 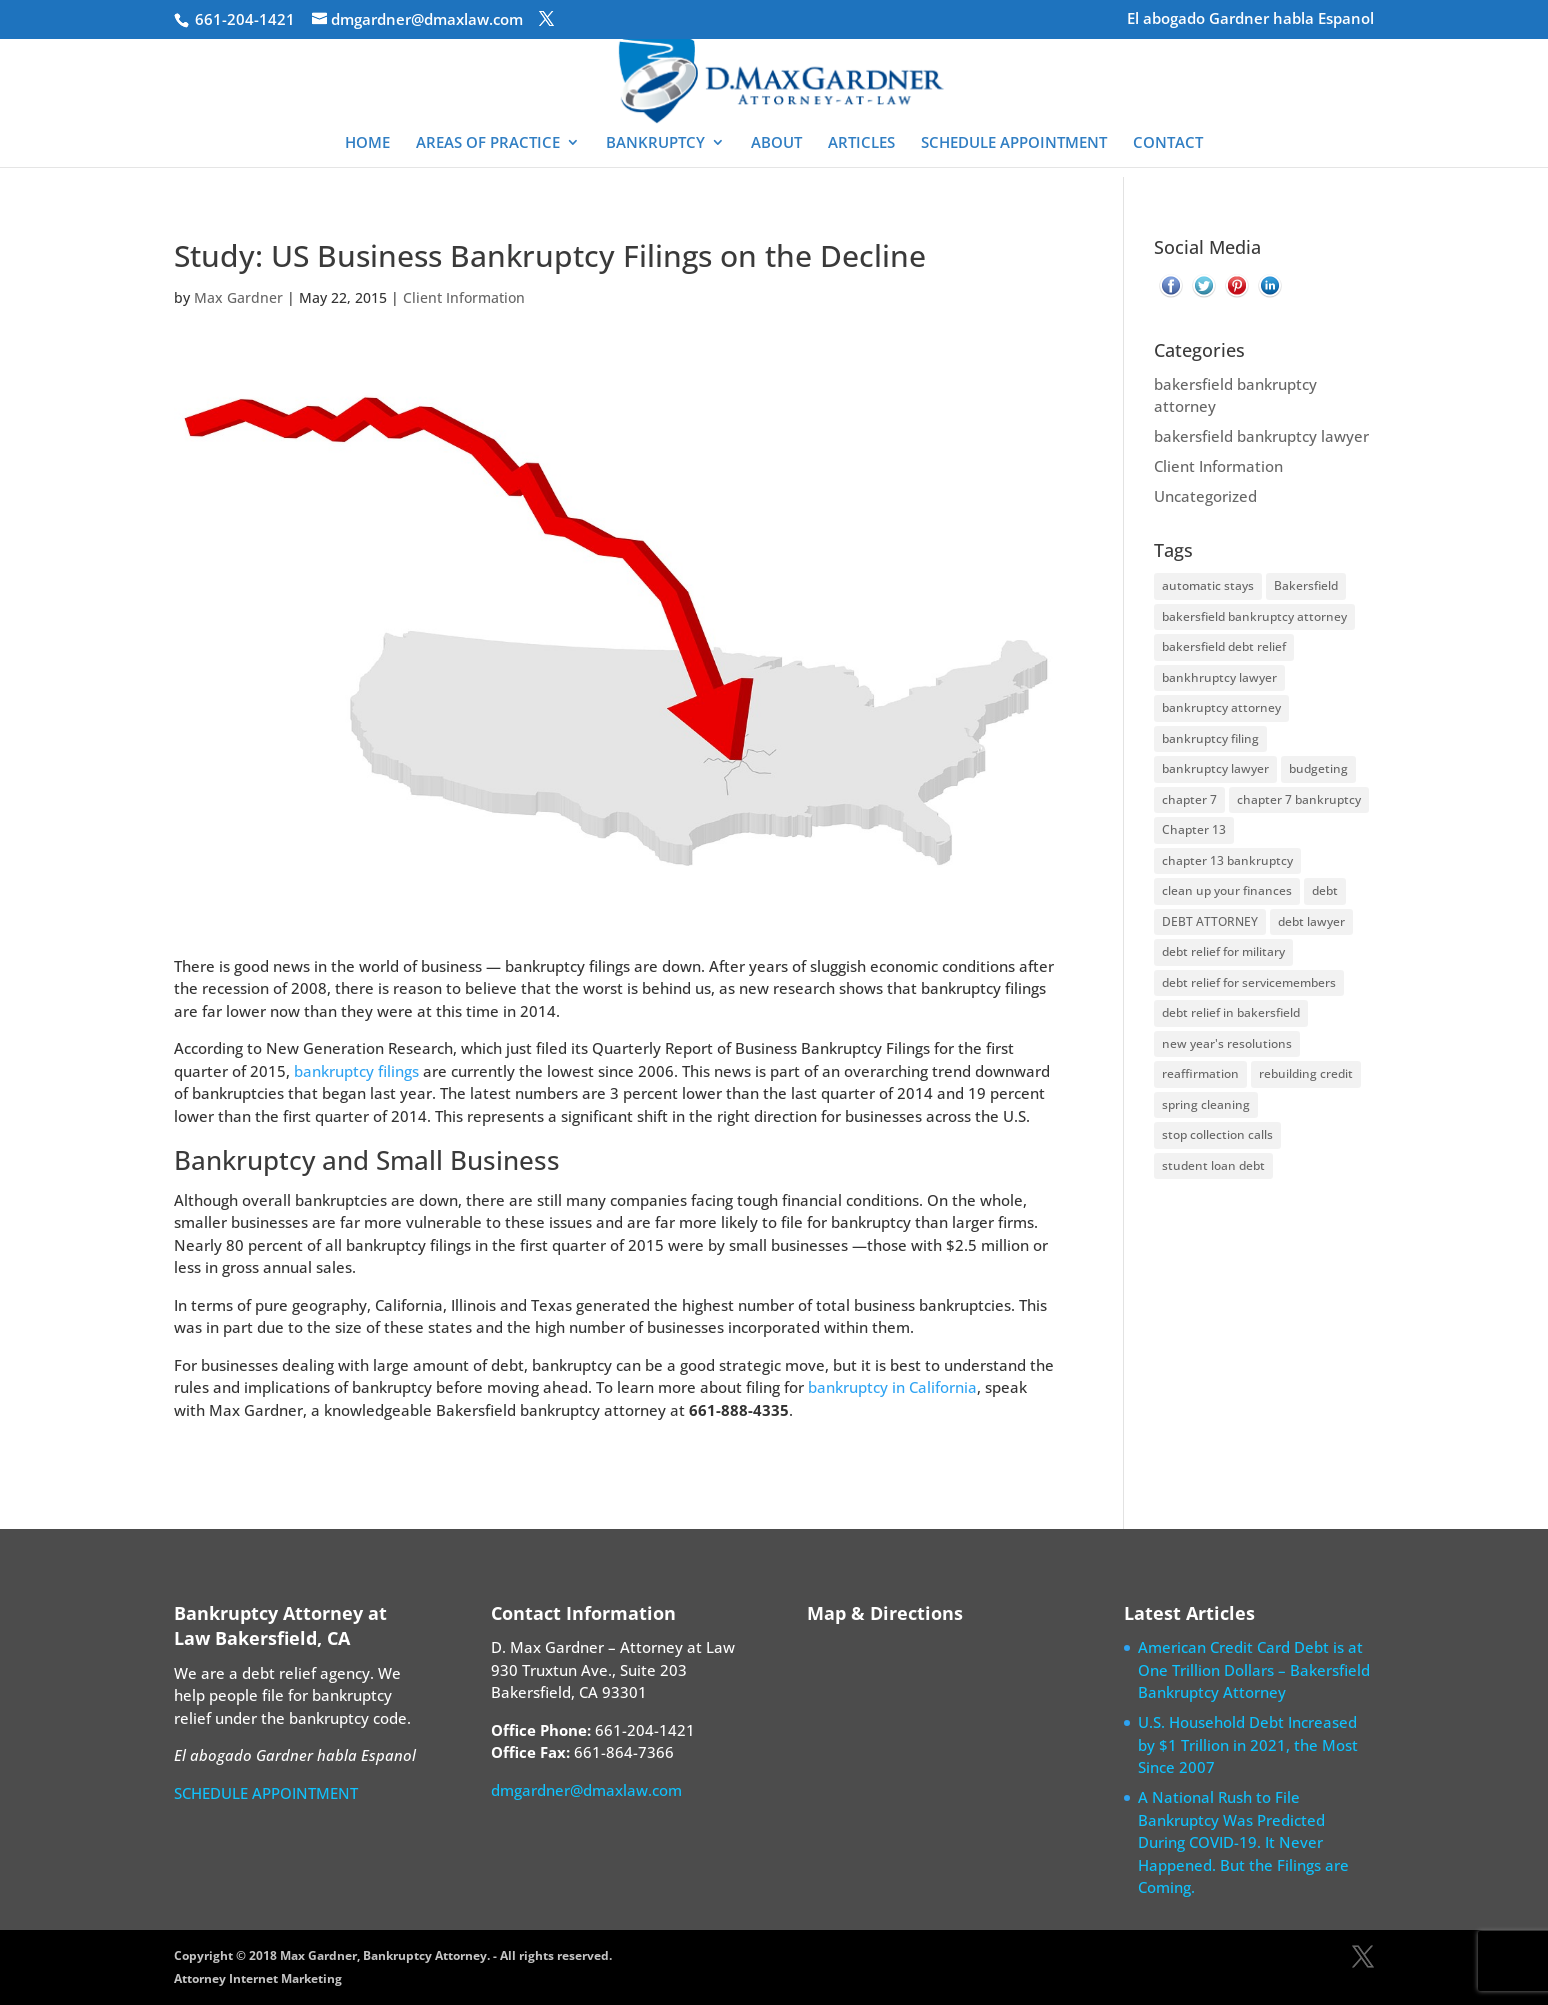 What do you see at coordinates (1189, 799) in the screenshot?
I see `chapter 7 [chapter 7 (2 items)]` at bounding box center [1189, 799].